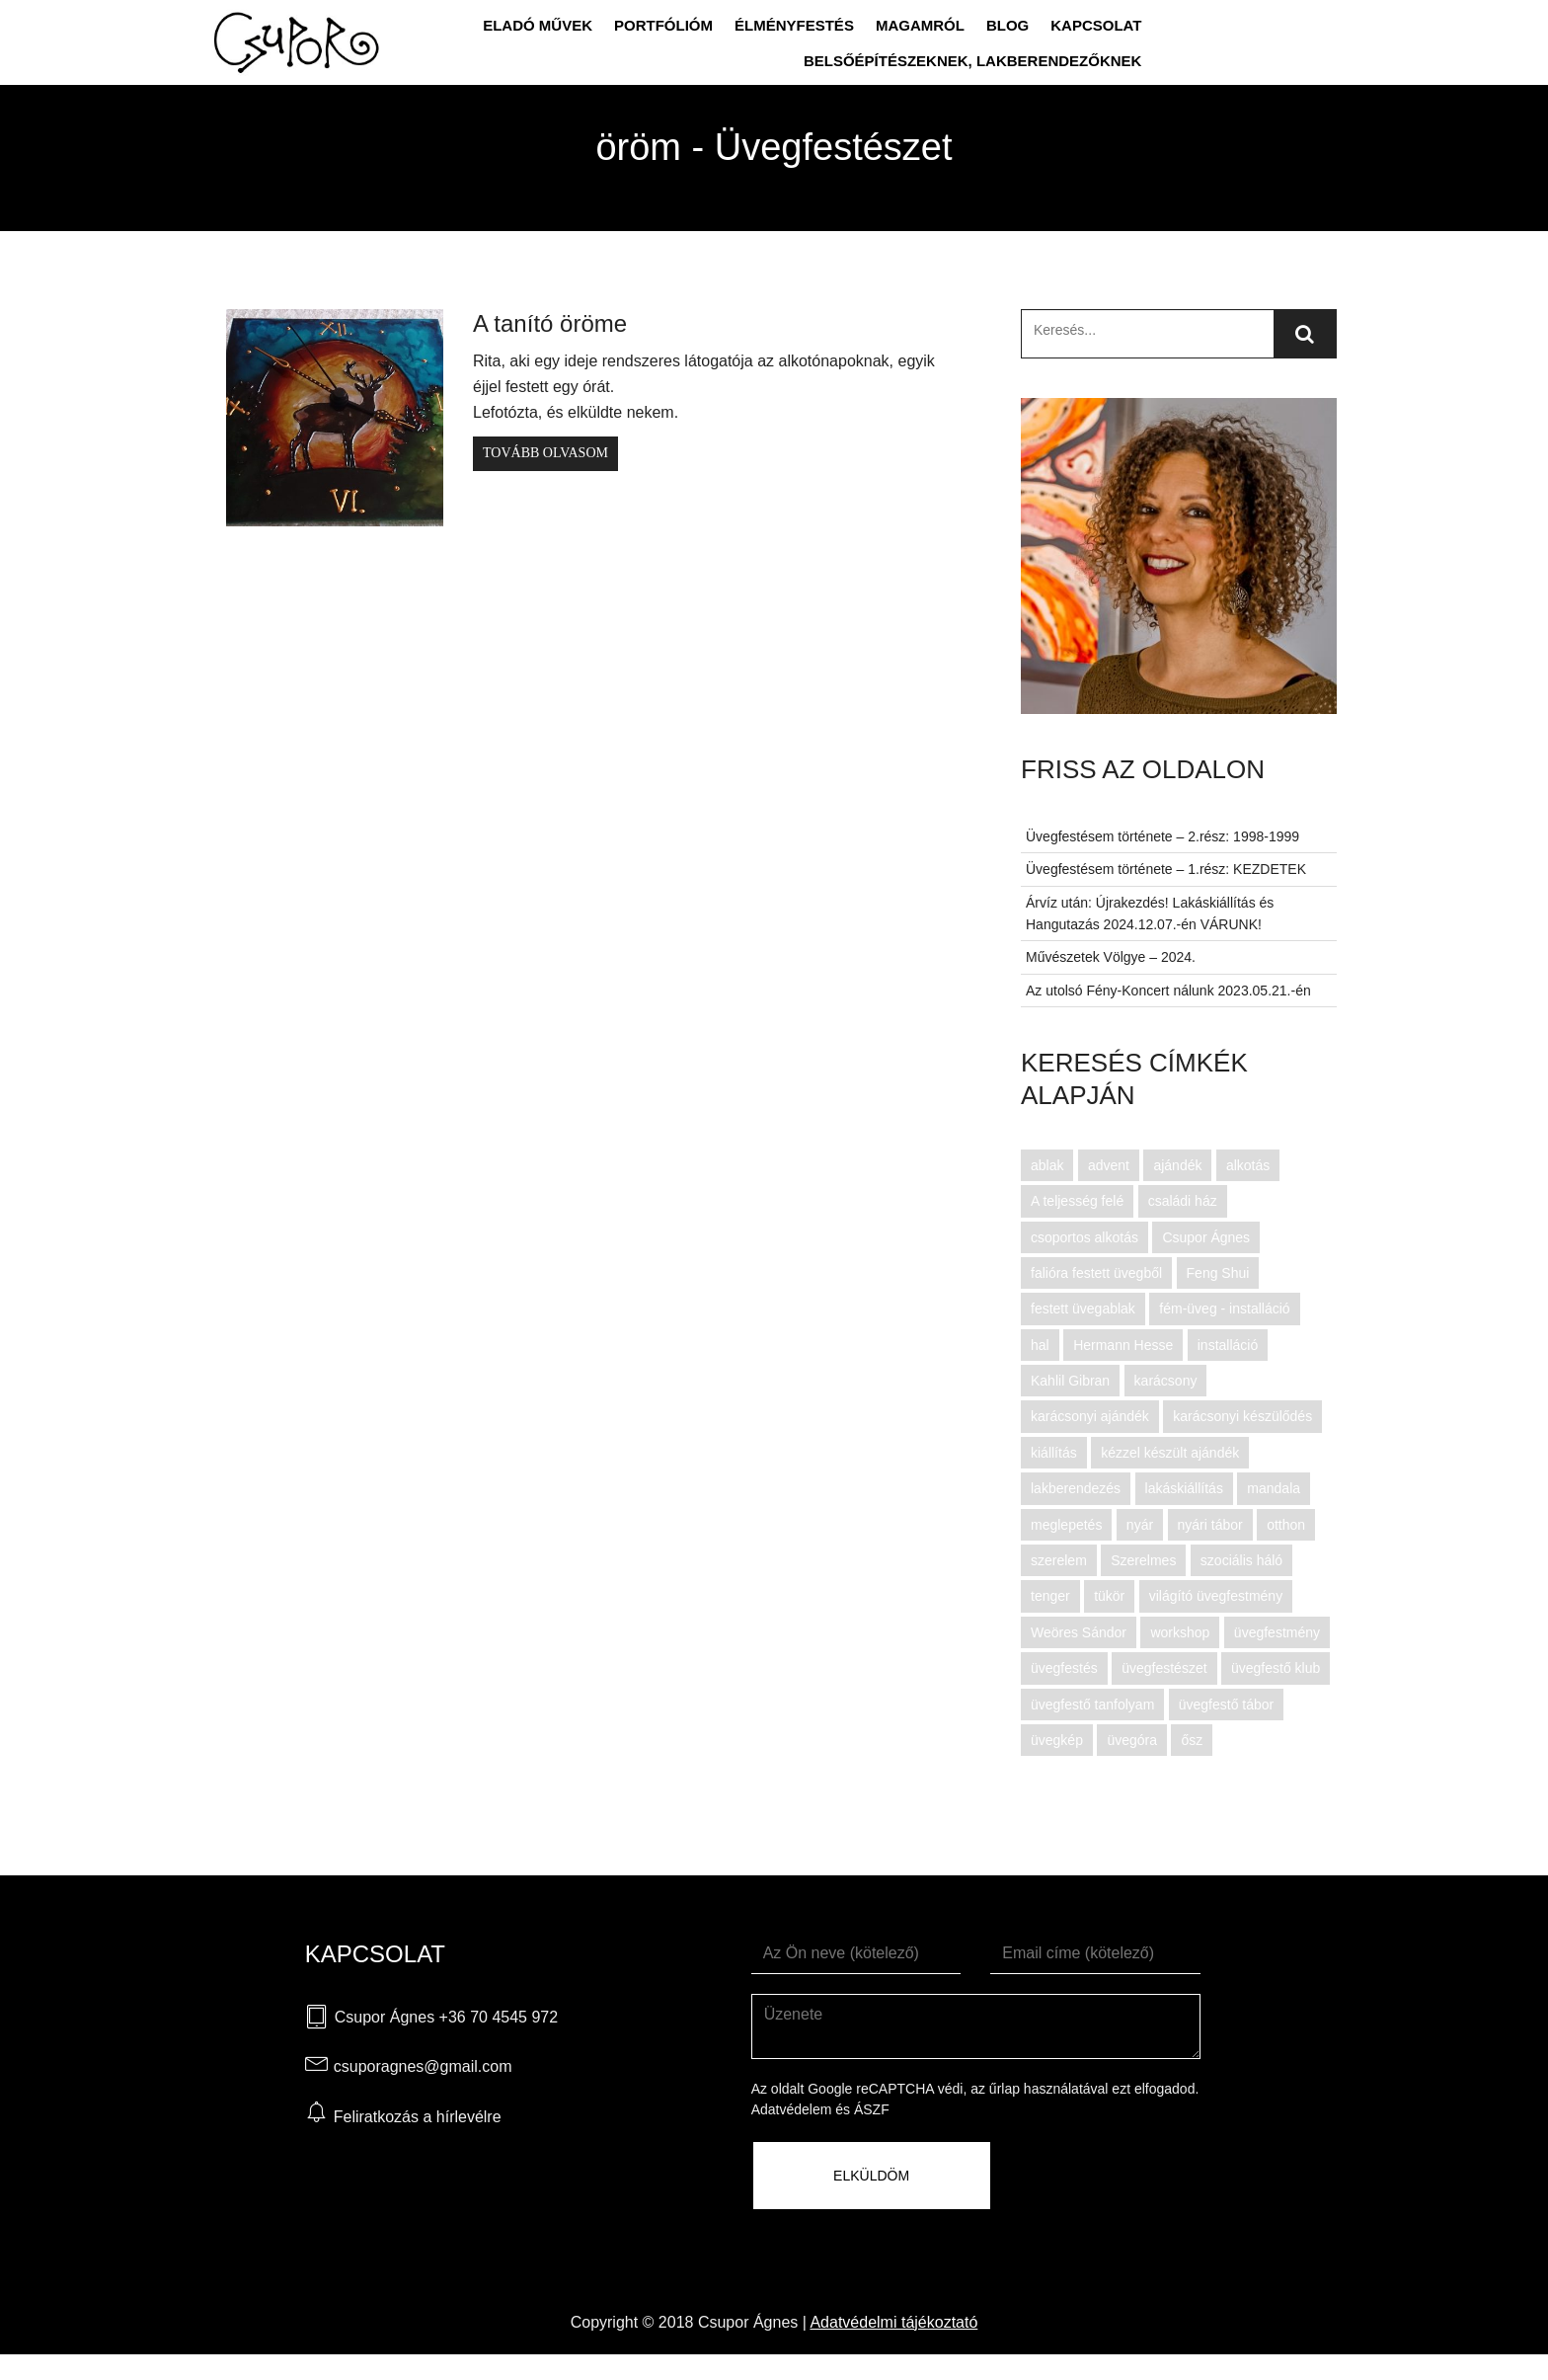 The image size is (1548, 2380). Describe the element at coordinates (1064, 1668) in the screenshot. I see `üvegfestés [üvegfestés (28 elem)]` at that location.